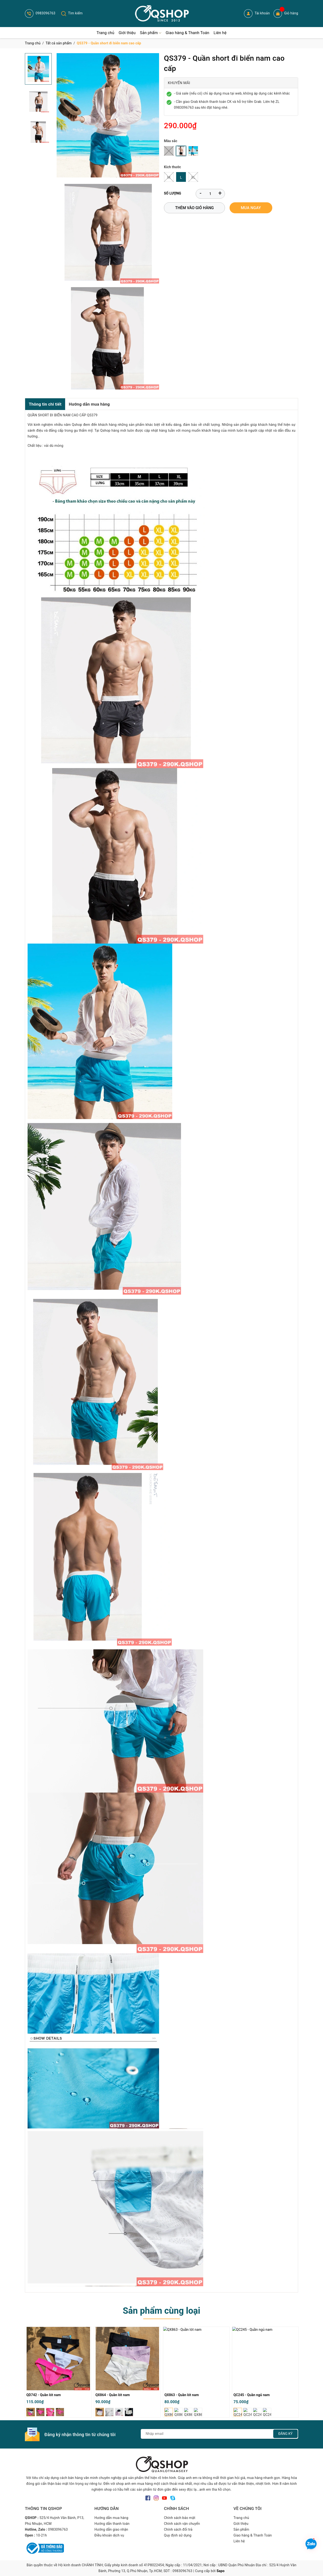  I want to click on Hướng dẫn giao nhận, so click(111, 2529).